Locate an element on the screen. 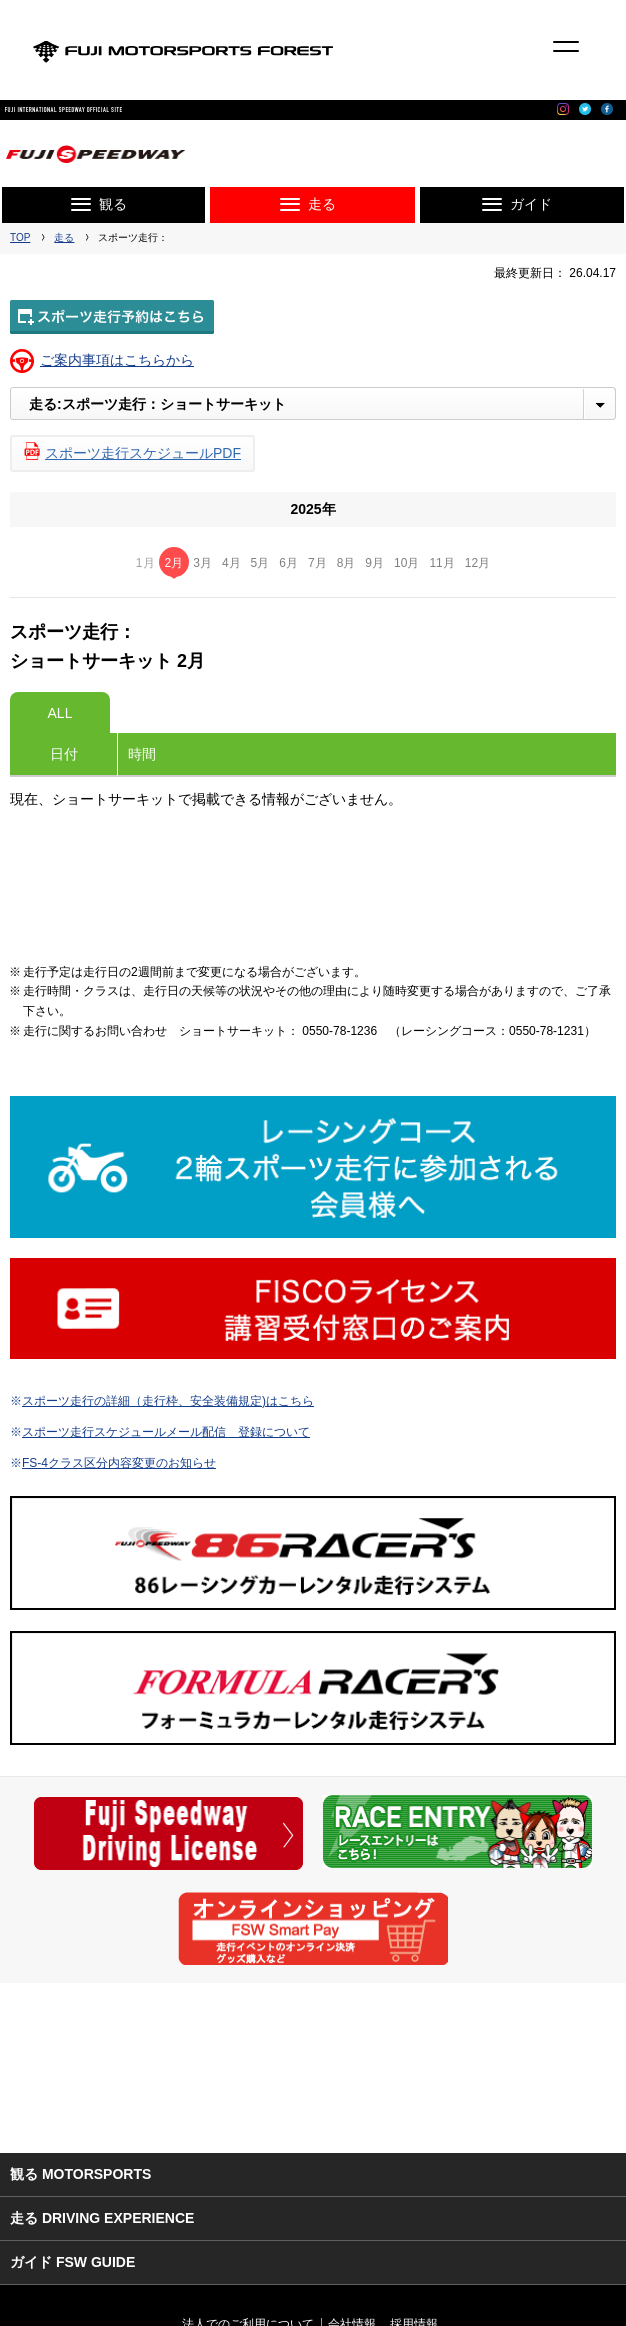  スポーツ走行スケジュールメール配信 登録について is located at coordinates (166, 1432).